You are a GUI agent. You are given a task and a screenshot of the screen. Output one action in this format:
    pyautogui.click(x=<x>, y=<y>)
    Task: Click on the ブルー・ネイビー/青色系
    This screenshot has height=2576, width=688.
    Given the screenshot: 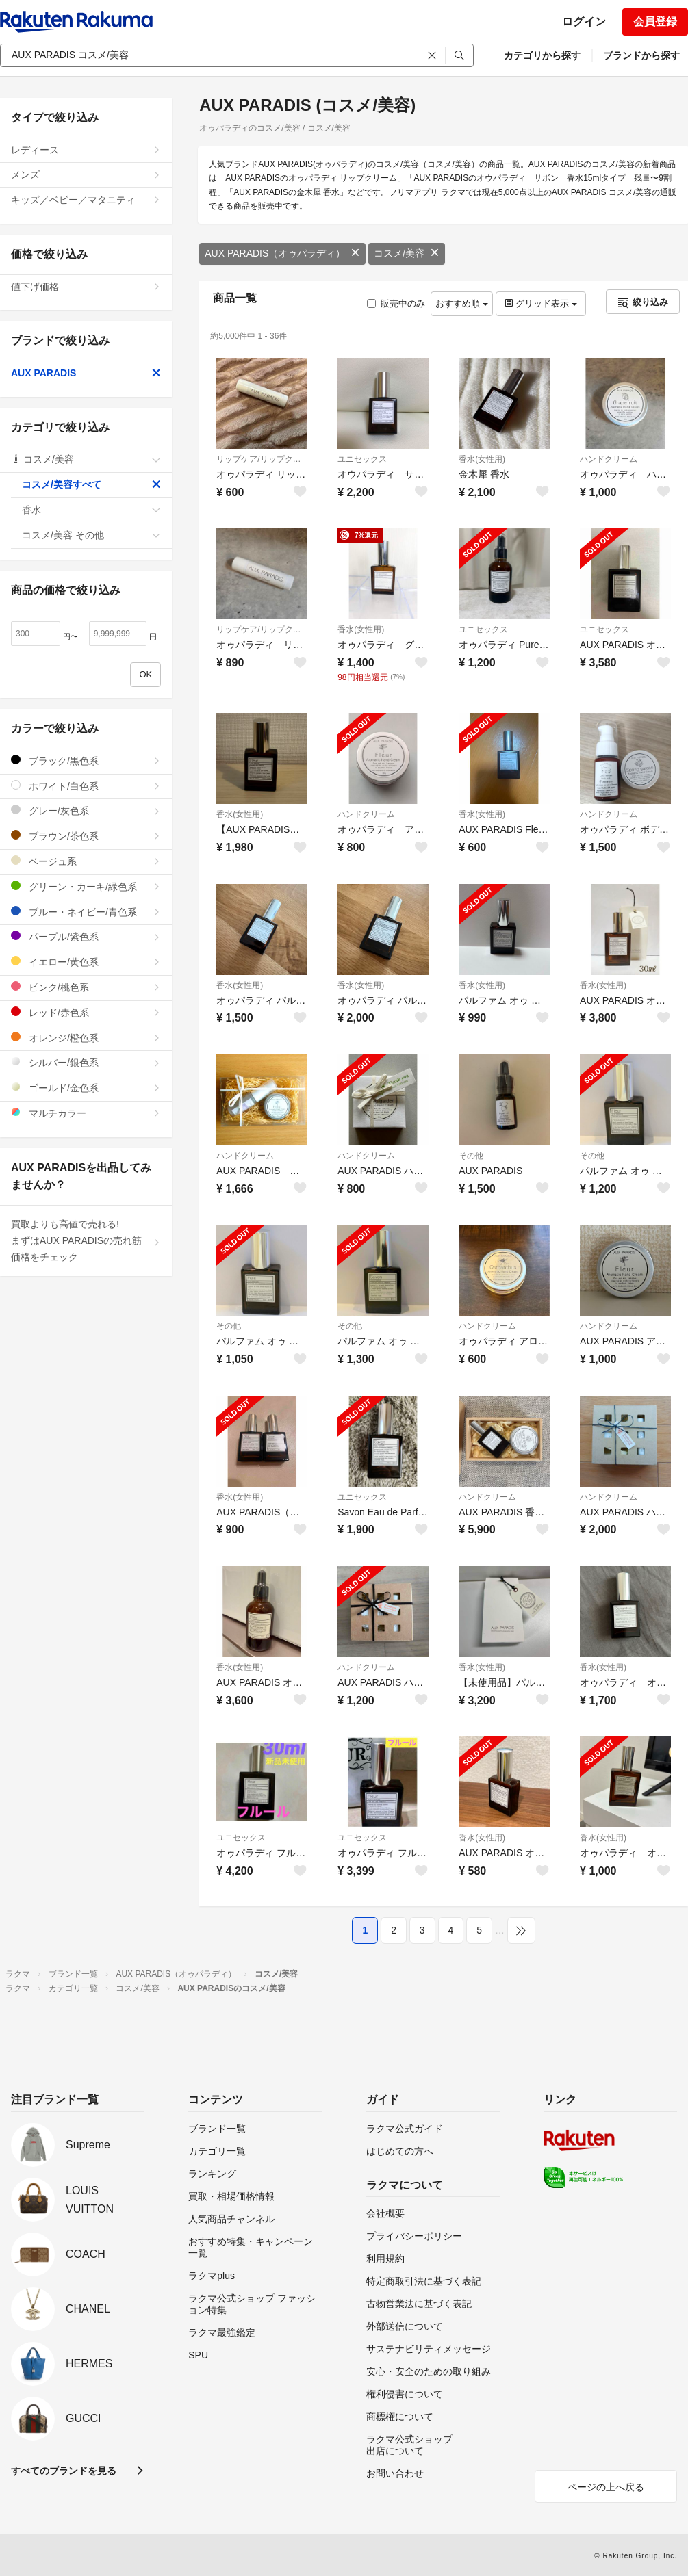 What is the action you would take?
    pyautogui.click(x=86, y=912)
    